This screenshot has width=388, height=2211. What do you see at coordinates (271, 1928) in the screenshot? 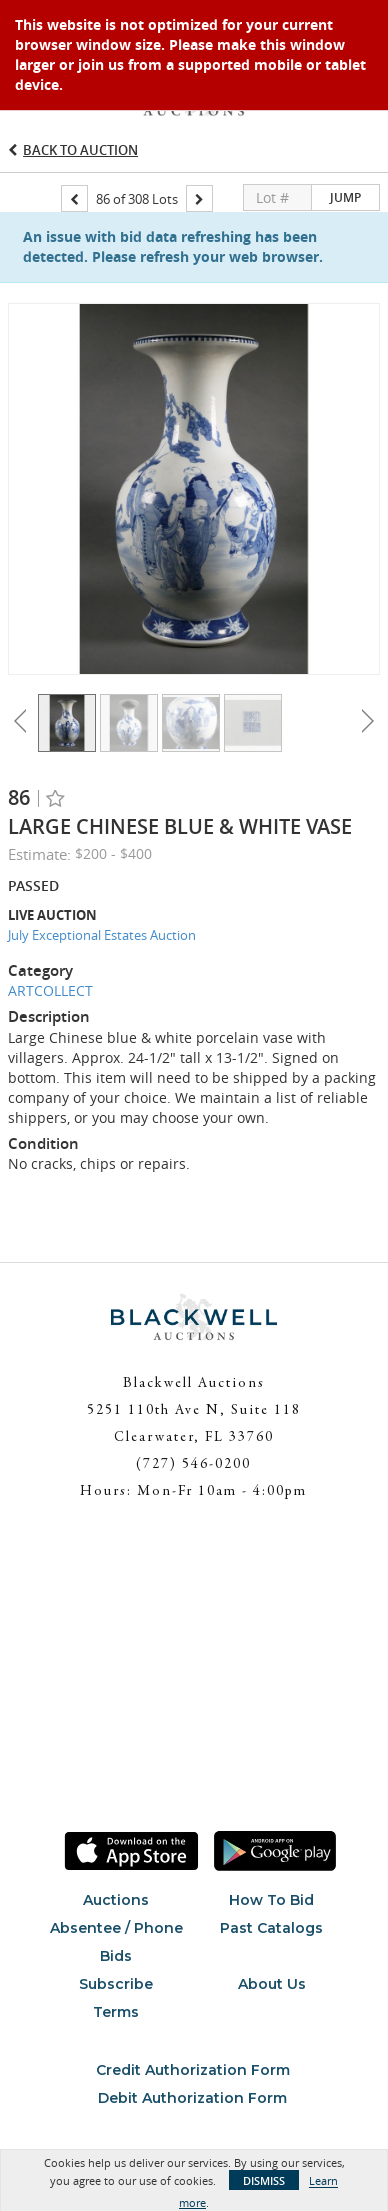
I see `Past Catalogs` at bounding box center [271, 1928].